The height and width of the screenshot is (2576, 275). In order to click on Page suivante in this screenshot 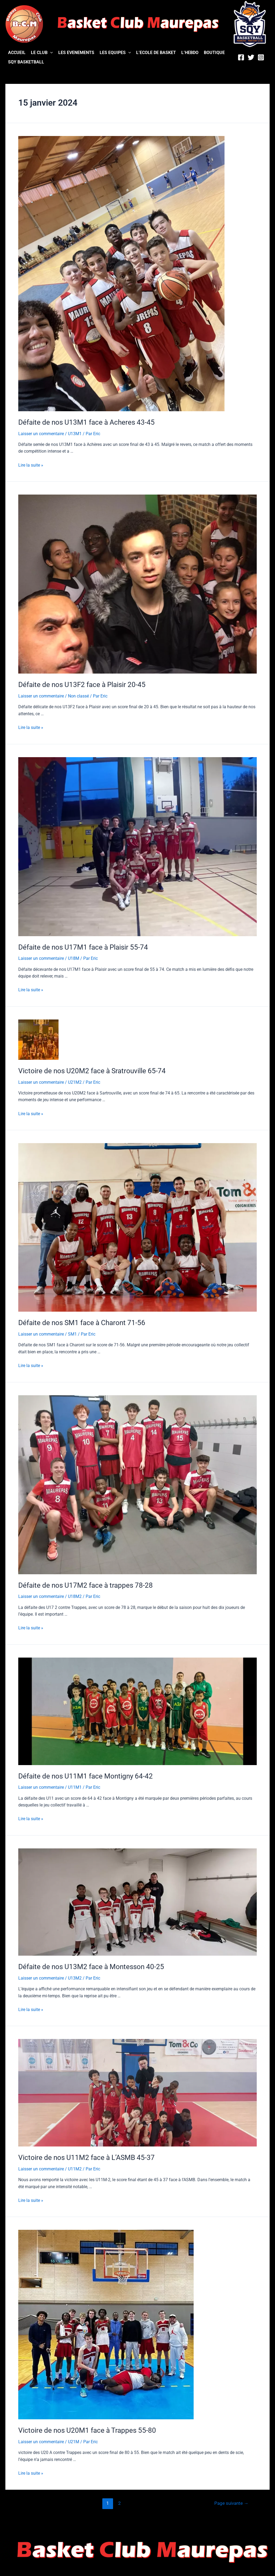, I will do `click(231, 2500)`.